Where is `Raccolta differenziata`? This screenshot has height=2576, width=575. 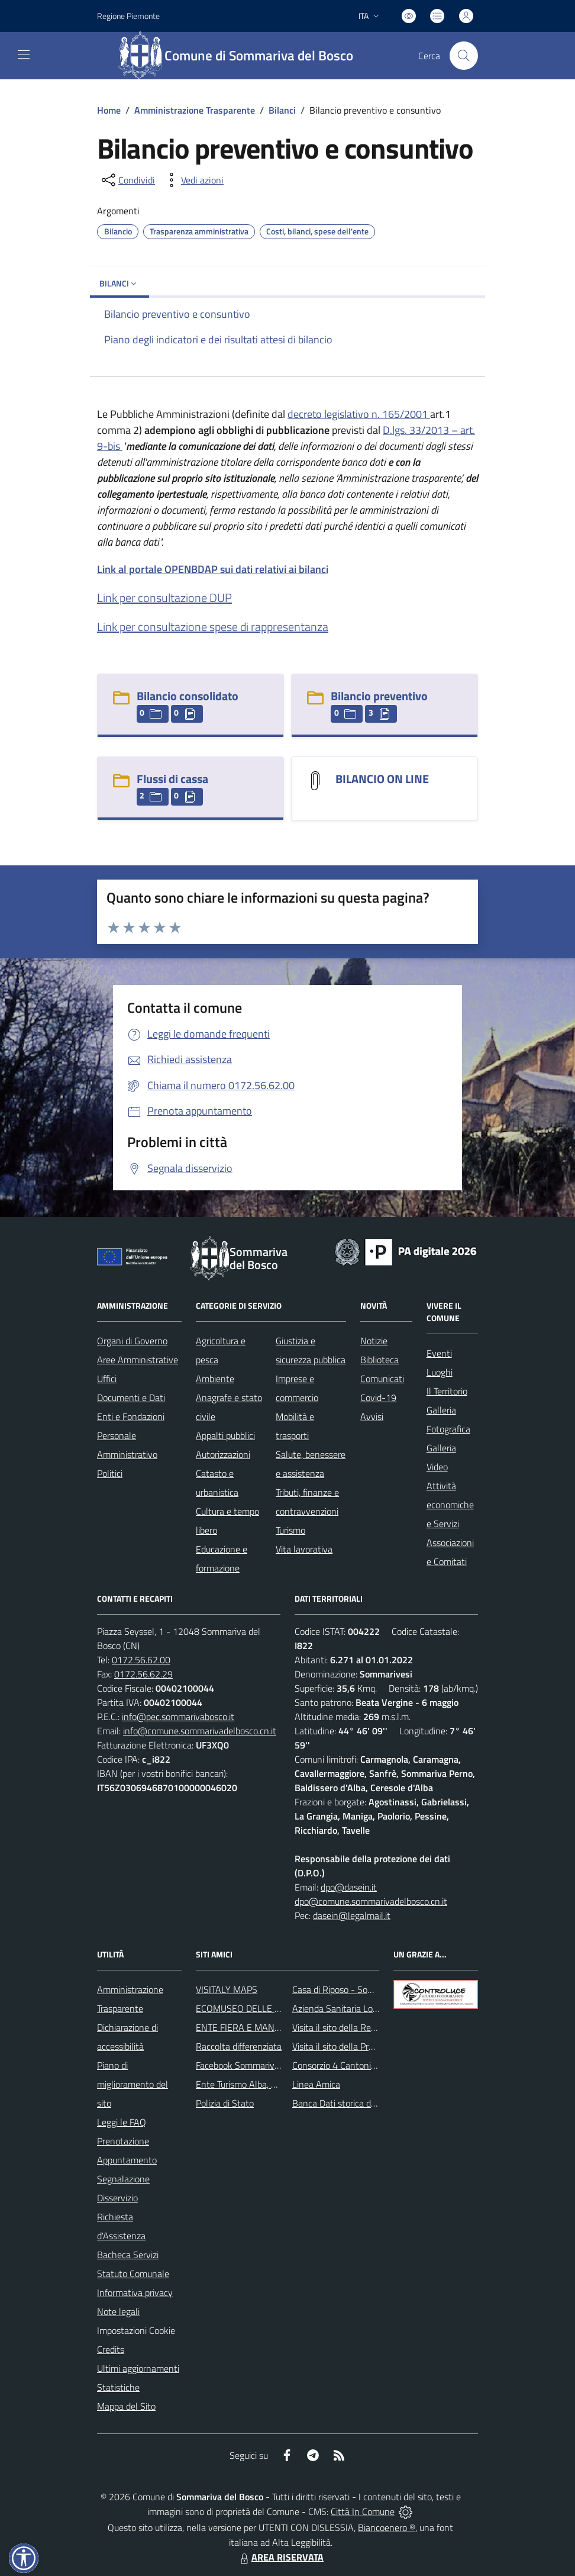 Raccolta differenziata is located at coordinates (239, 2046).